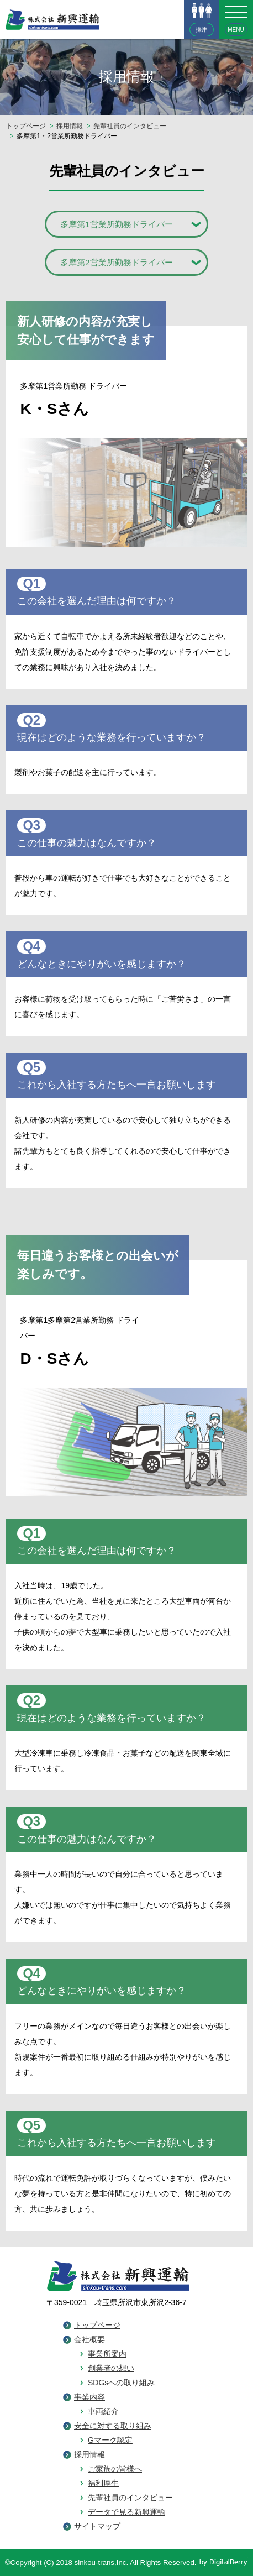 The width and height of the screenshot is (253, 2576). What do you see at coordinates (110, 2440) in the screenshot?
I see `Gマーク認定` at bounding box center [110, 2440].